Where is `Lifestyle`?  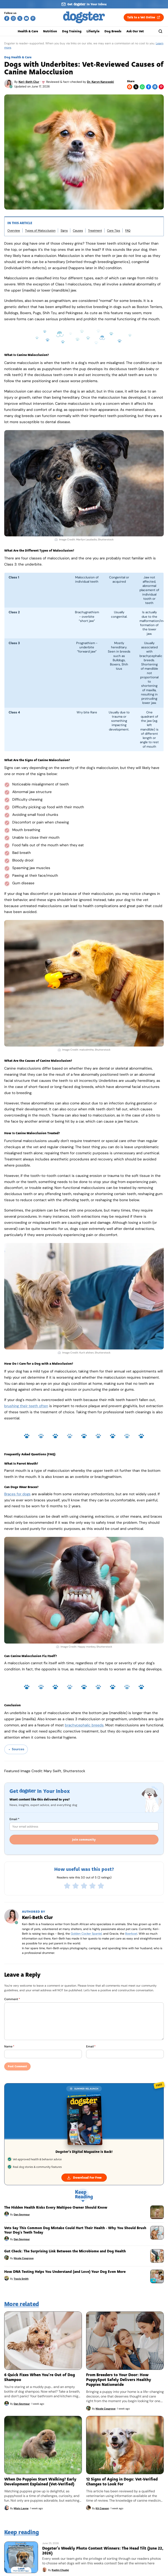
Lifestyle is located at coordinates (93, 31).